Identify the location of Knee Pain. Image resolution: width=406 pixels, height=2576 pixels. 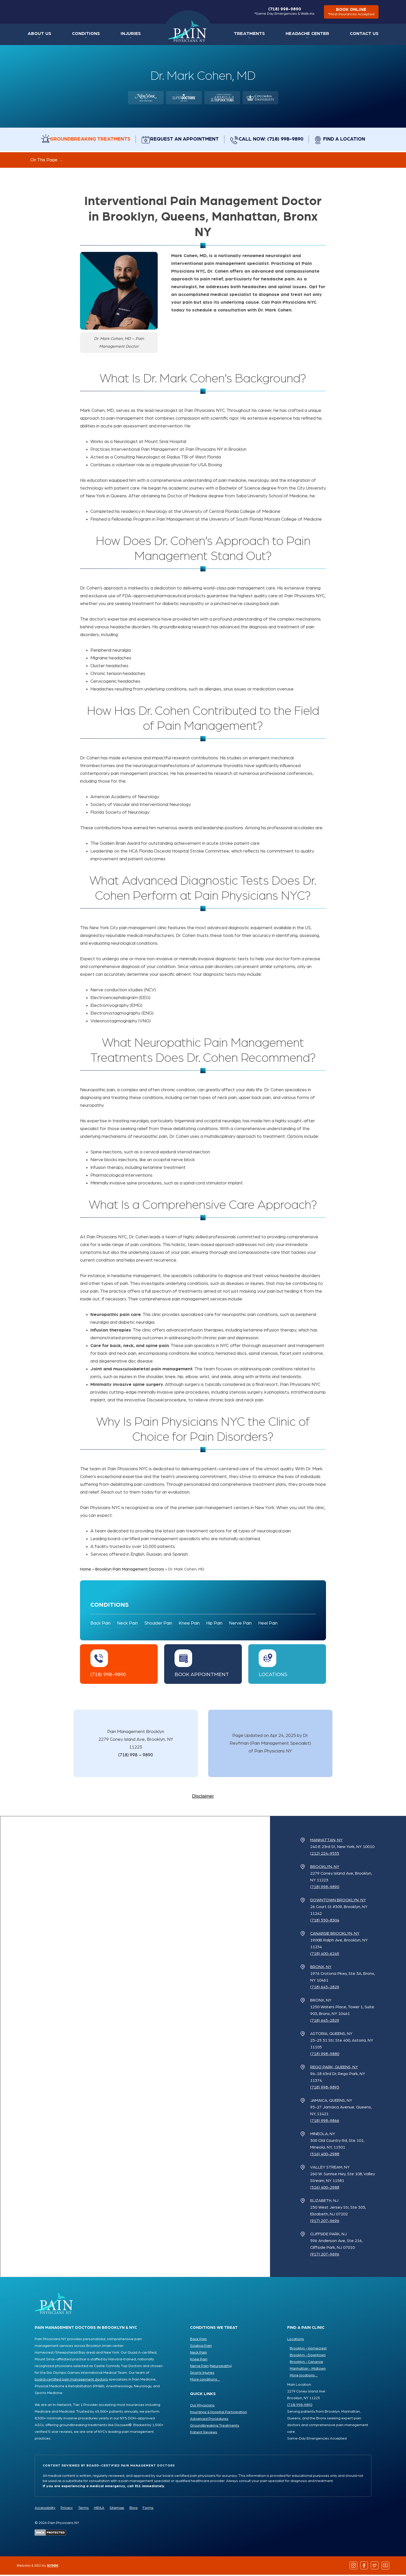
(189, 1624).